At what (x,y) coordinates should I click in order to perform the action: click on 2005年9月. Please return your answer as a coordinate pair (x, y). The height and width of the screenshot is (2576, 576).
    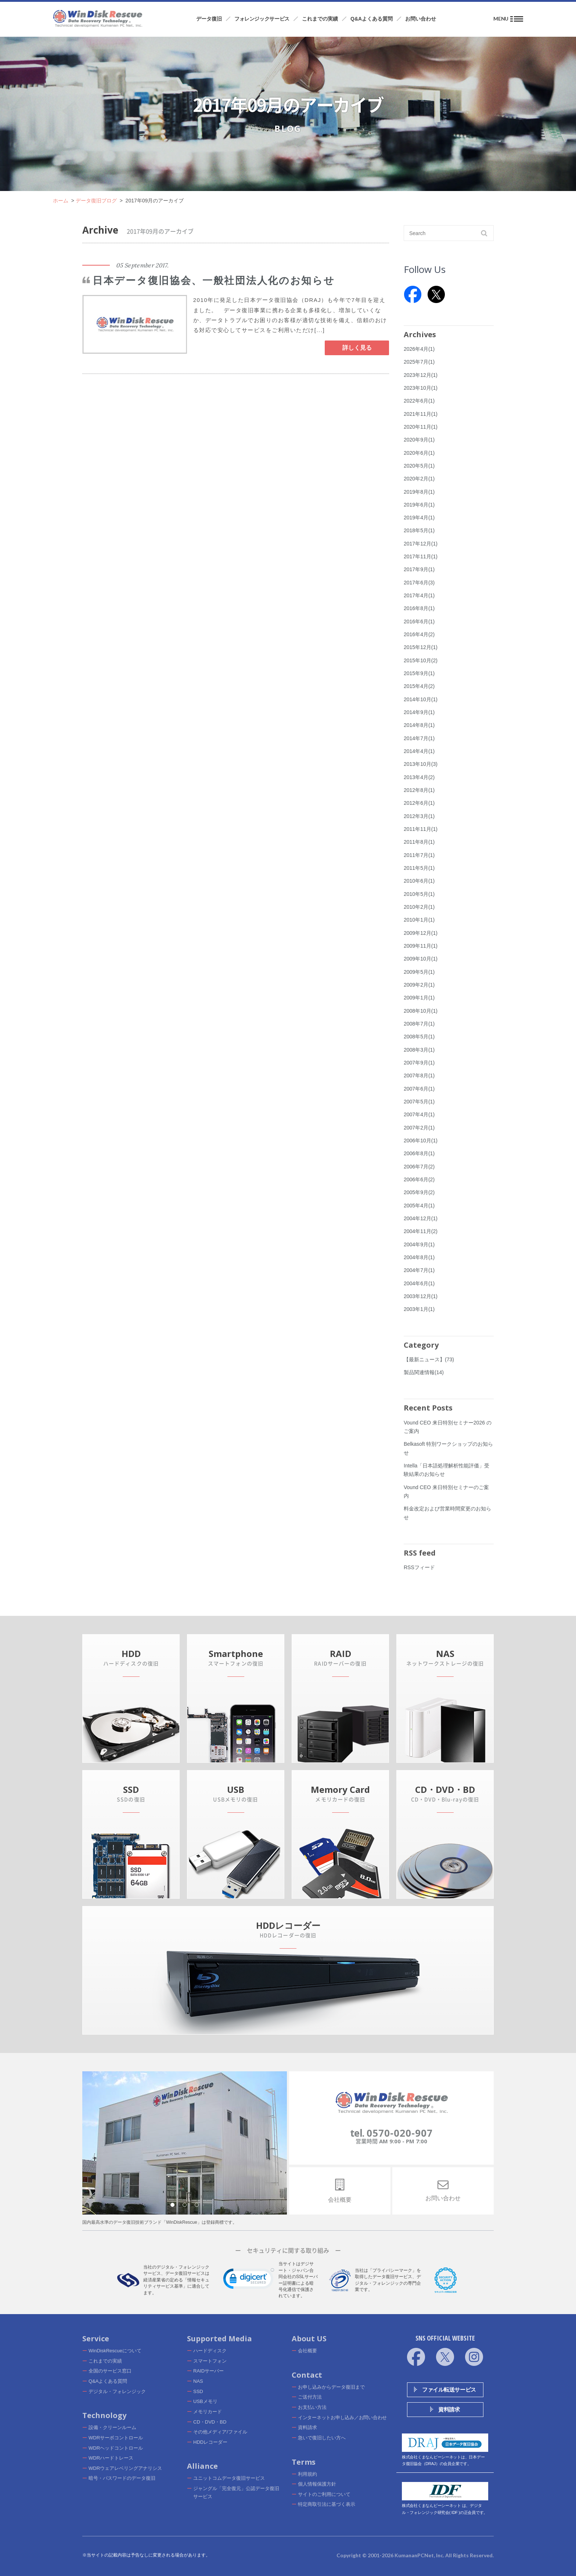
    Looking at the image, I should click on (419, 1192).